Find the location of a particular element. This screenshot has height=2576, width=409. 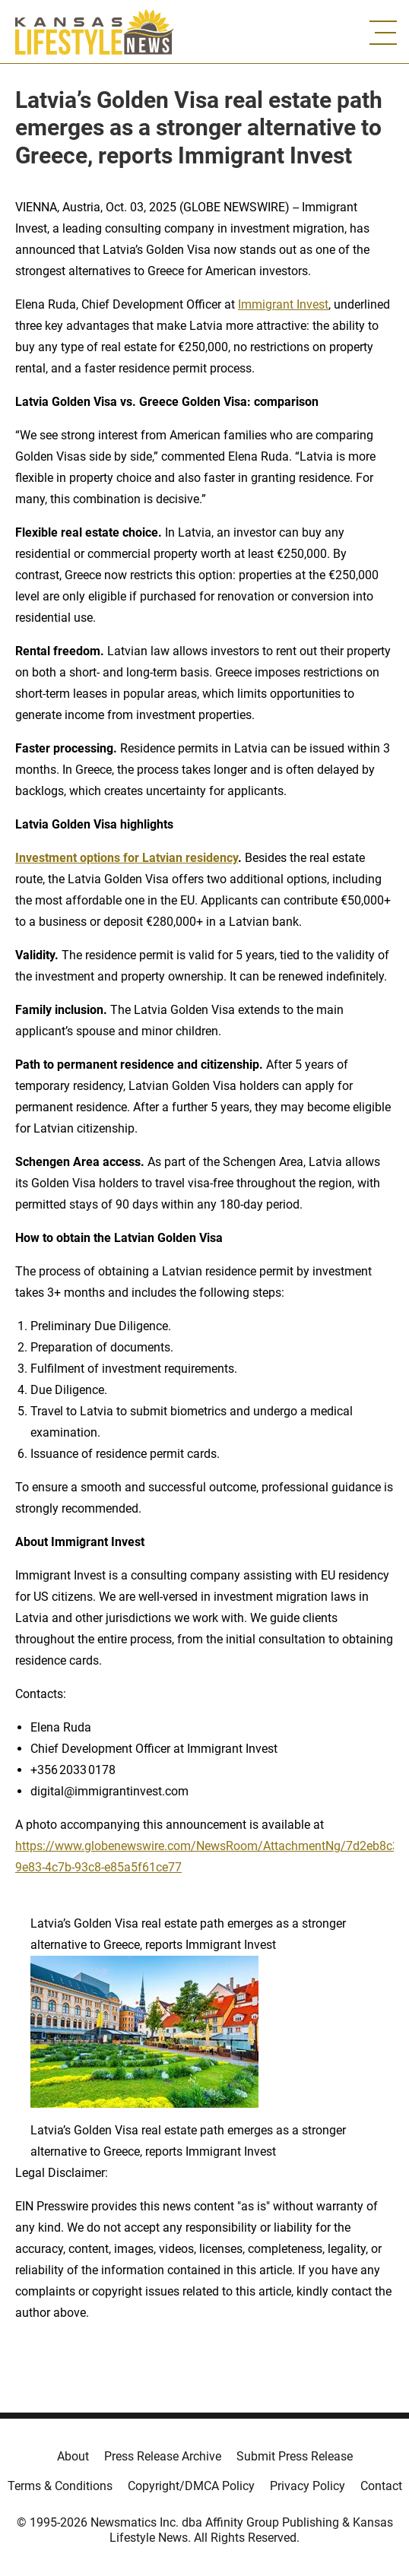

Copyright/DMCA Policy is located at coordinates (191, 2486).